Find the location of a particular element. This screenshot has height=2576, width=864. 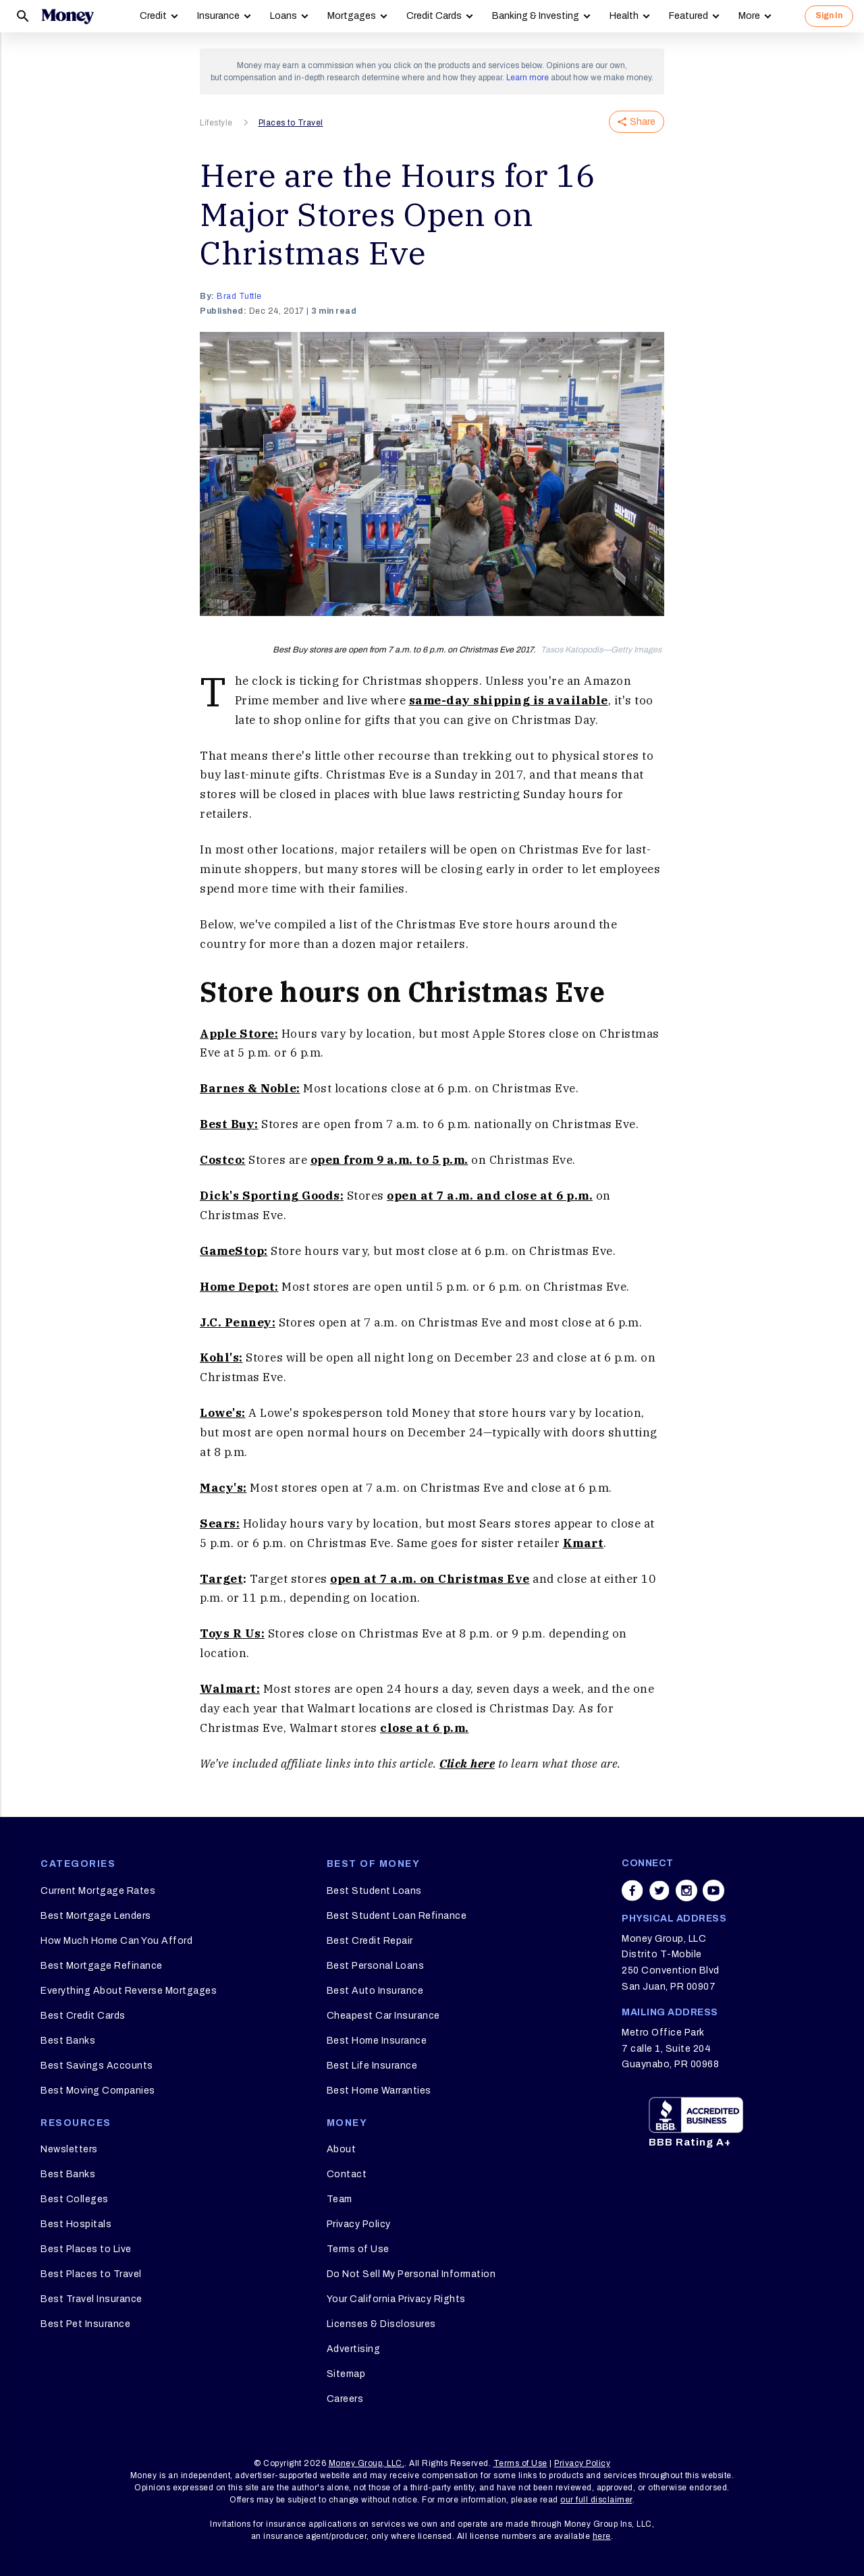

Careers is located at coordinates (345, 2399).